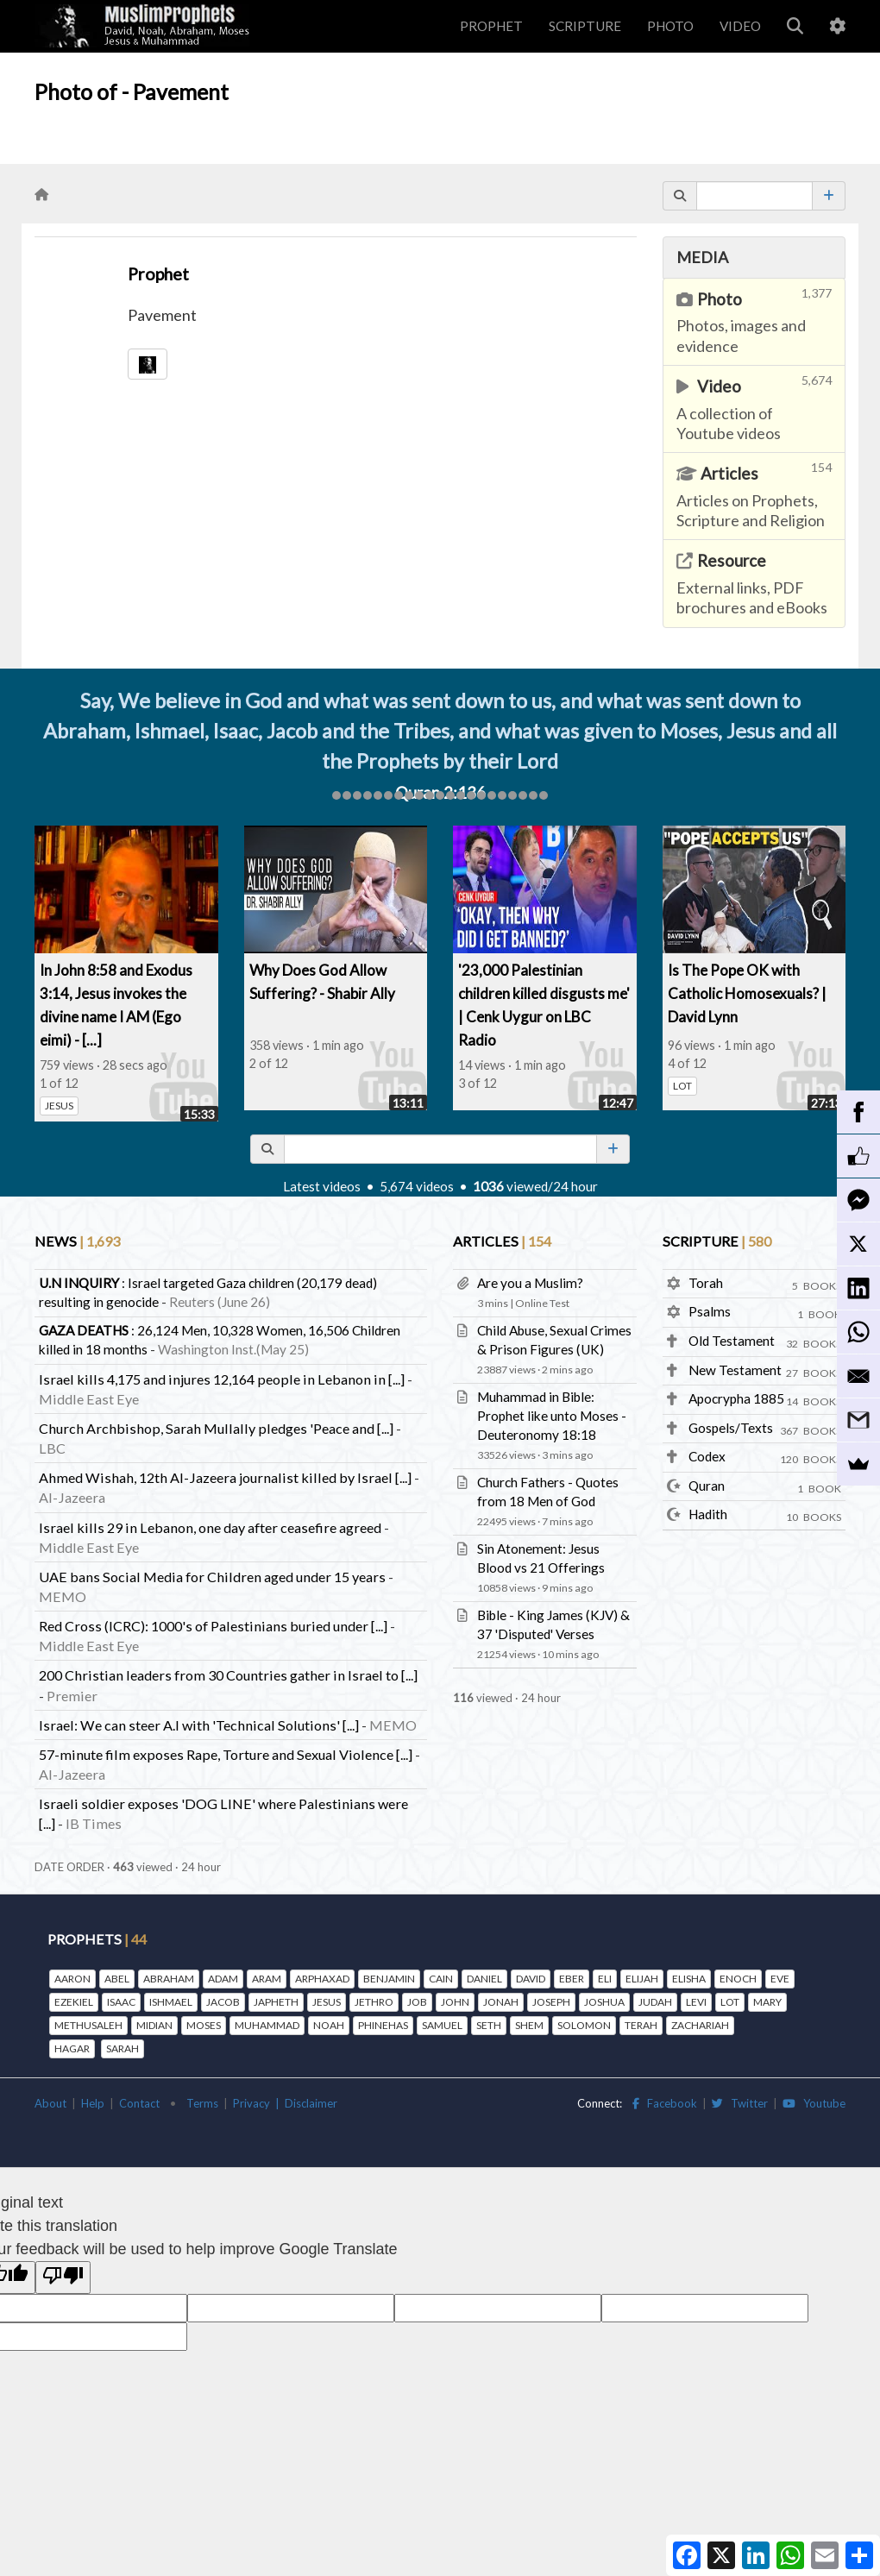  I want to click on NEWS, so click(77, 1241).